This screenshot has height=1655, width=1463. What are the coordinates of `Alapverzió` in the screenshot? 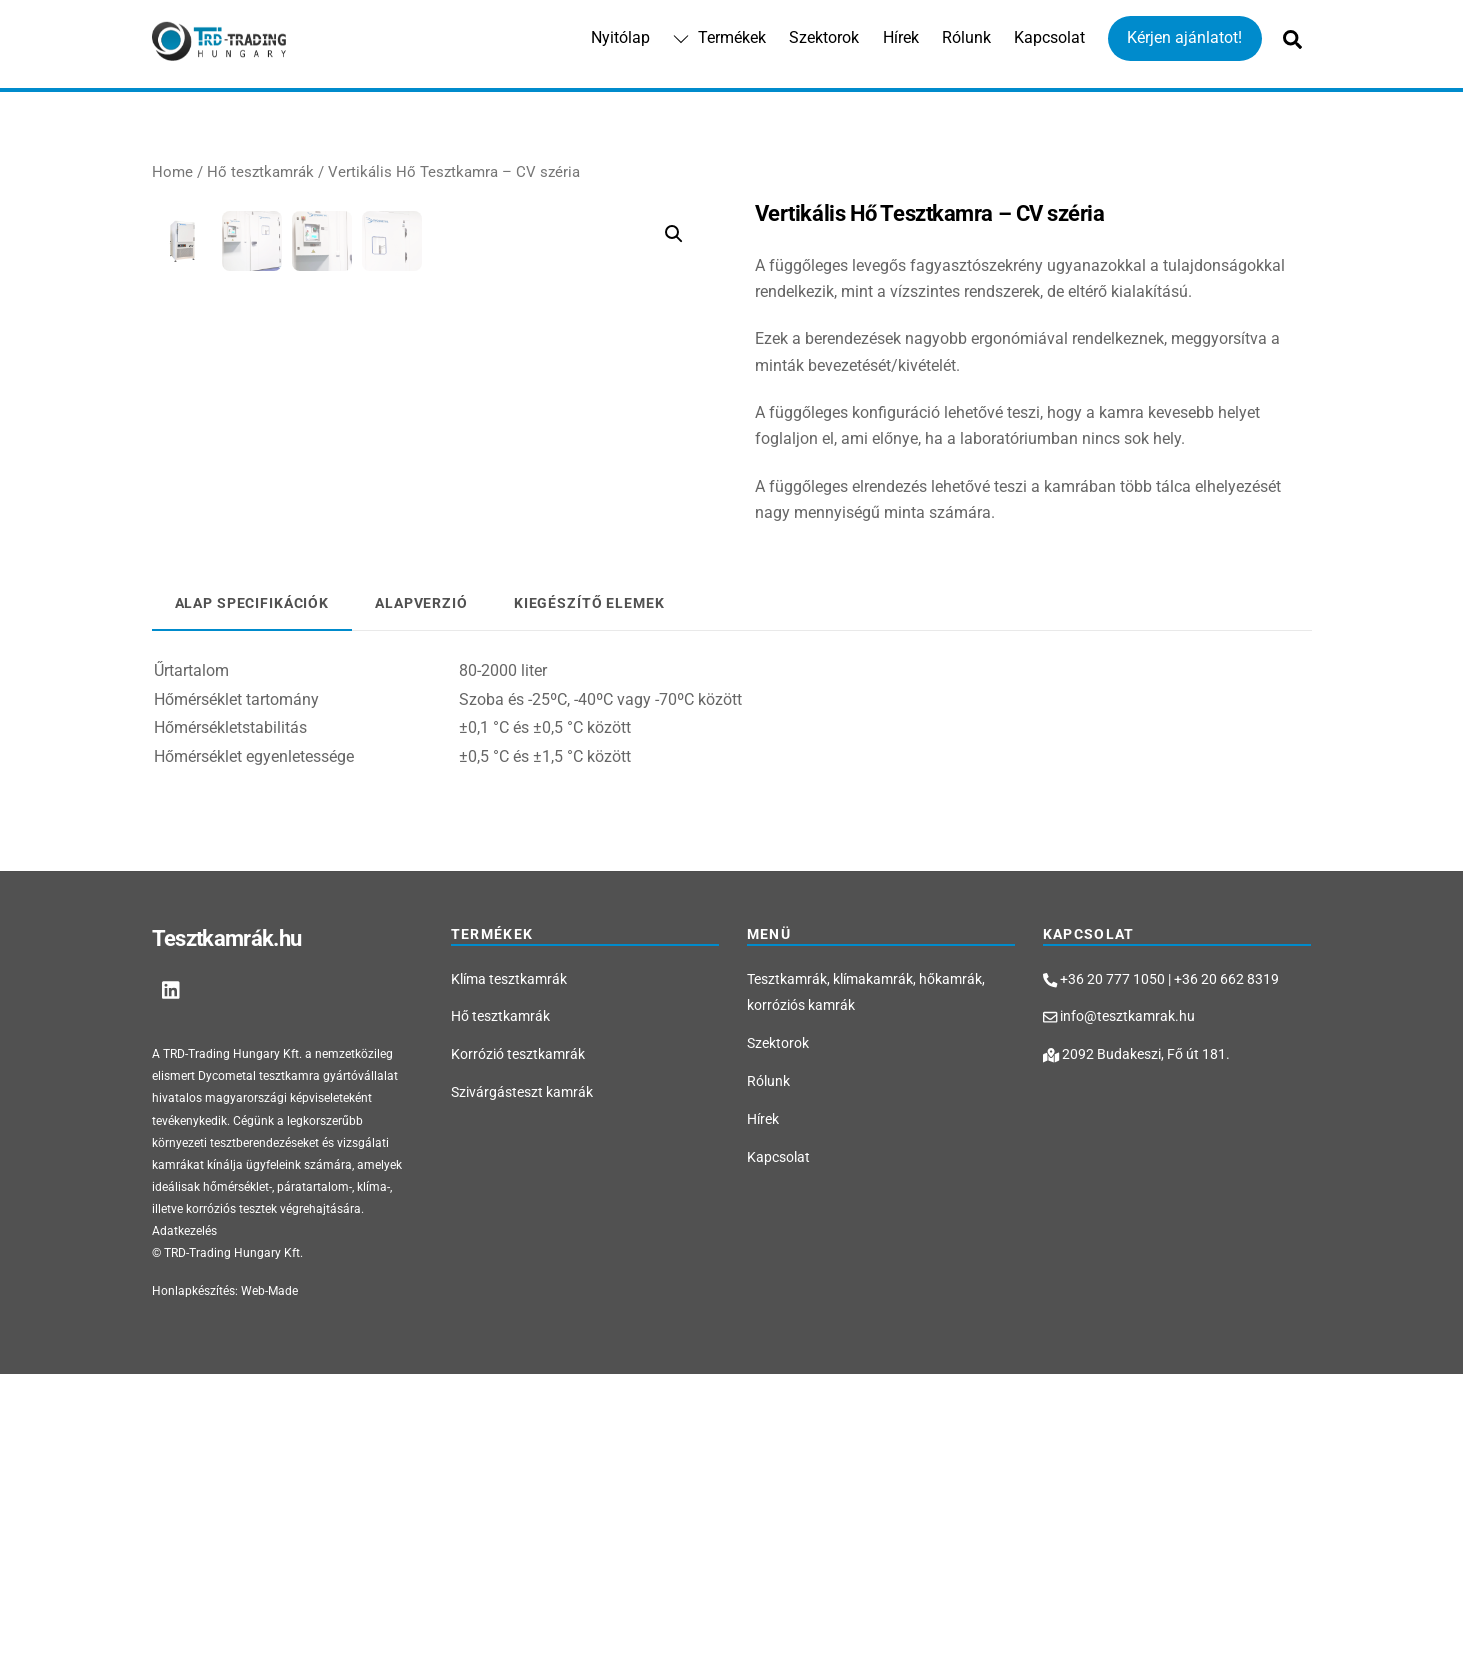 It's located at (421, 884).